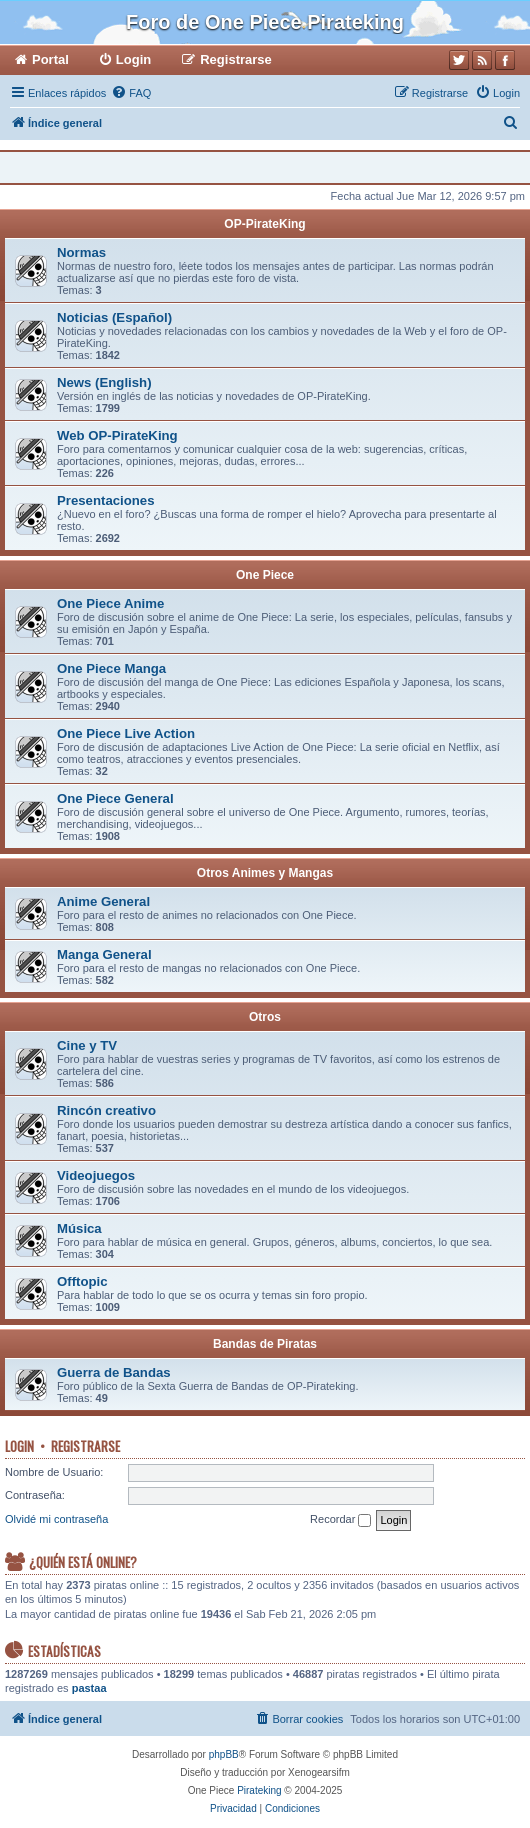  I want to click on Registrarse [menuitem], so click(236, 59).